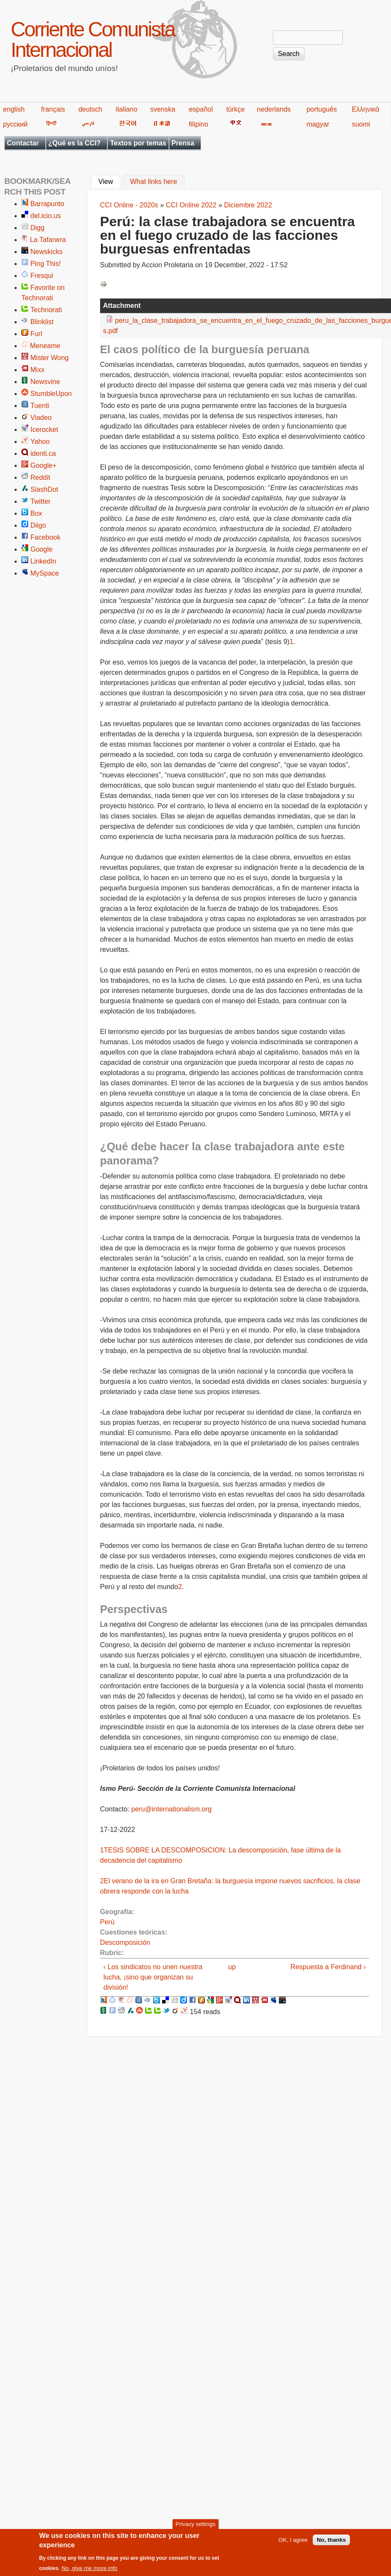 The height and width of the screenshot is (2576, 391). What do you see at coordinates (45, 537) in the screenshot?
I see `Facebook` at bounding box center [45, 537].